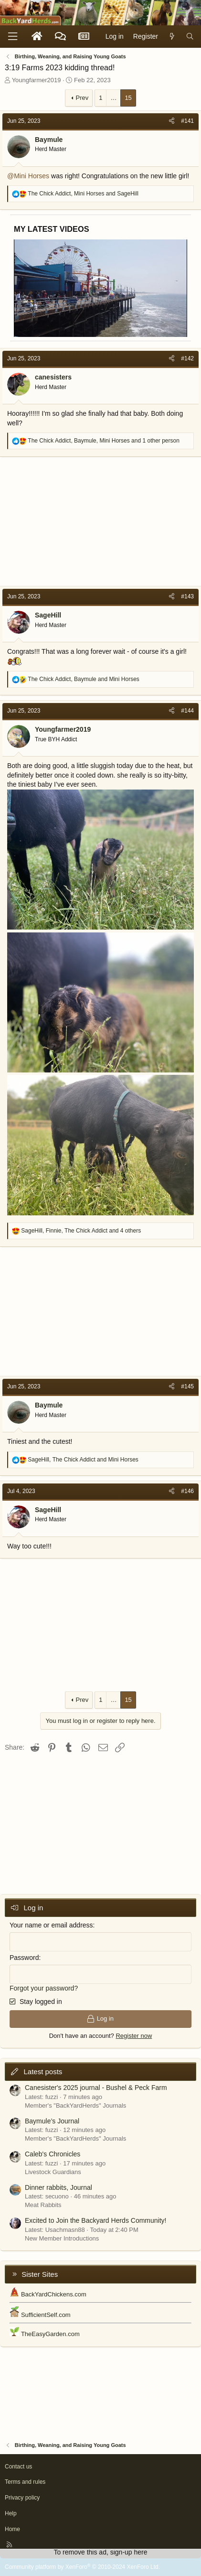 The height and width of the screenshot is (2576, 201). What do you see at coordinates (12, 36) in the screenshot?
I see `[Menu]` at bounding box center [12, 36].